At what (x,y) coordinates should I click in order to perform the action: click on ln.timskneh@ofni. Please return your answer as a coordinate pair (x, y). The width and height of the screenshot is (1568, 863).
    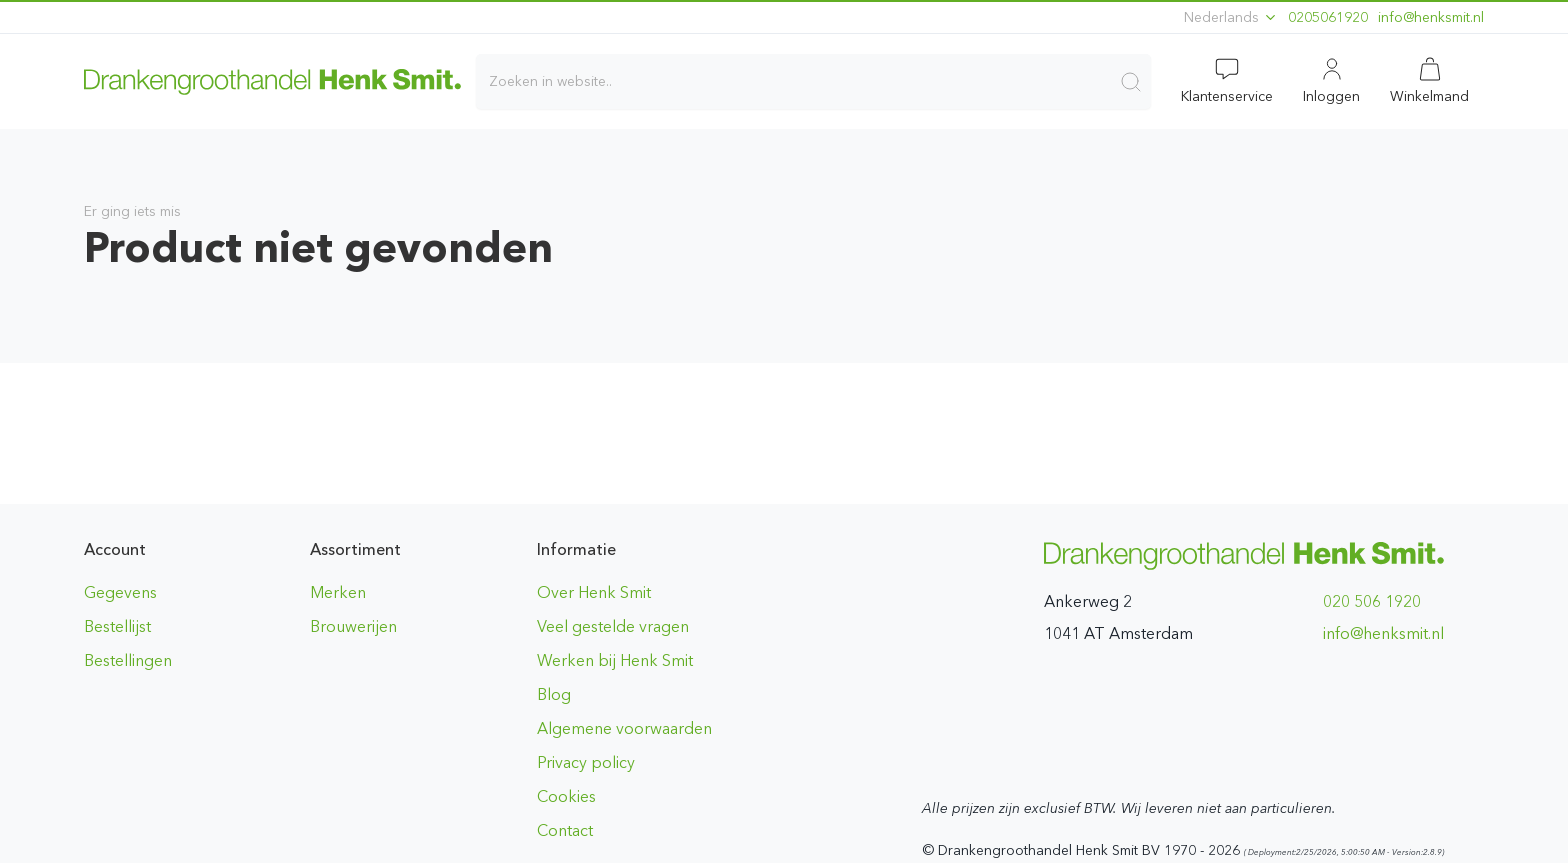
    Looking at the image, I should click on (1431, 17).